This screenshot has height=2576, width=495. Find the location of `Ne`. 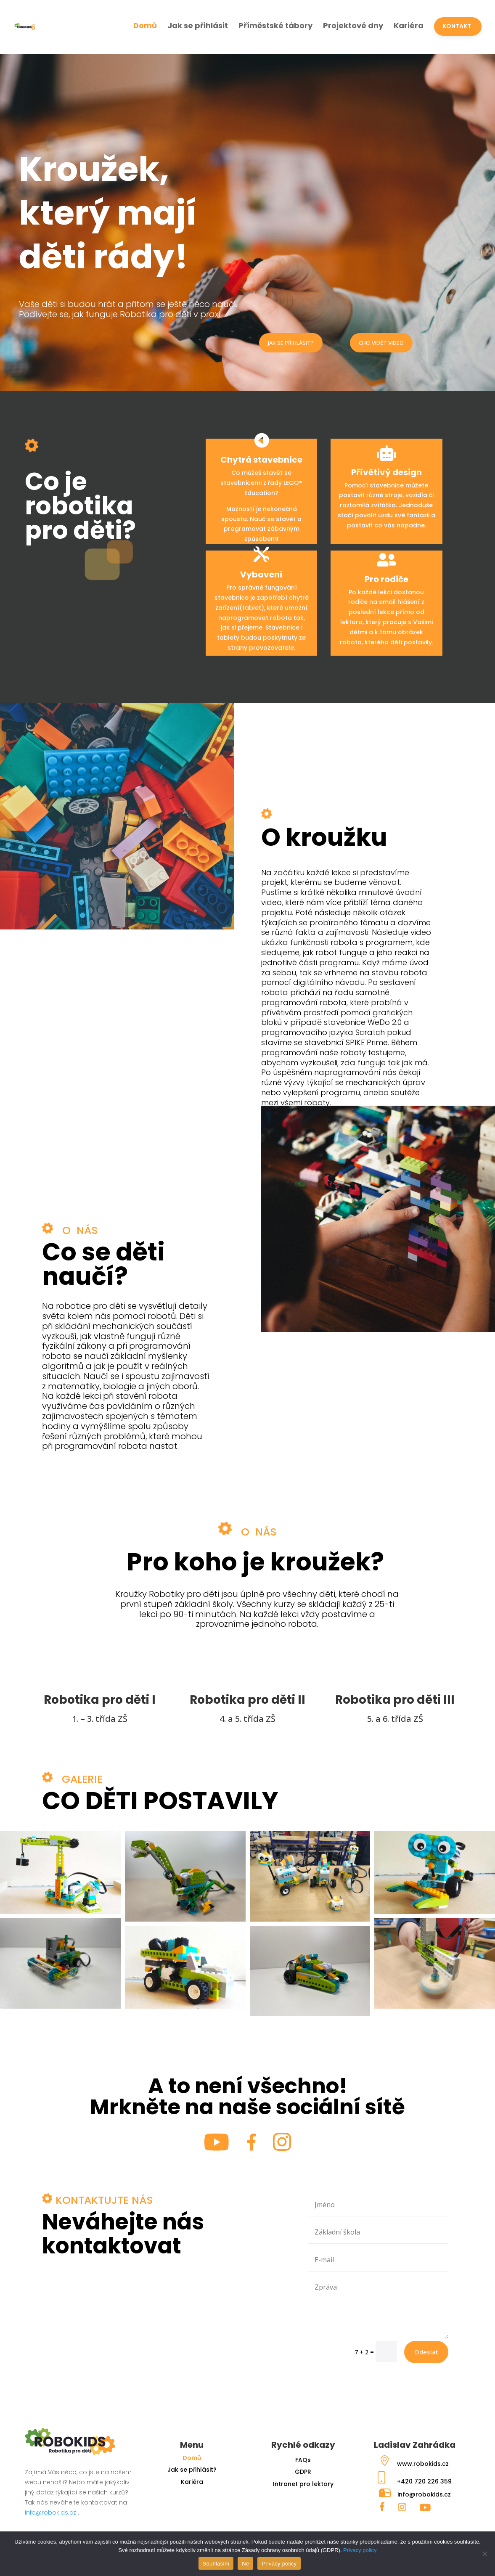

Ne is located at coordinates (245, 2563).